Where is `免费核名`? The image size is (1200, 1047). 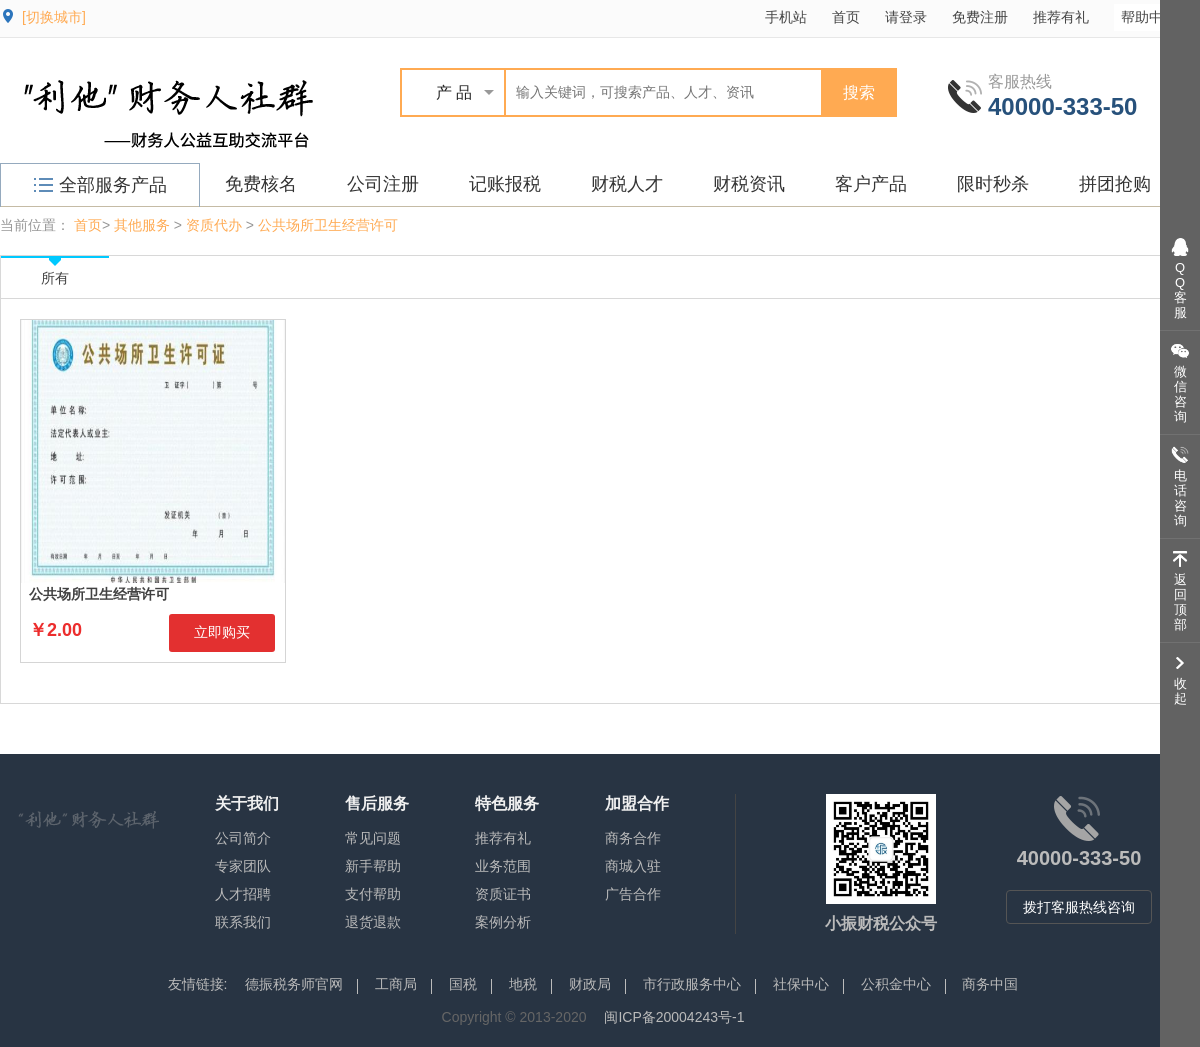 免费核名 is located at coordinates (261, 184).